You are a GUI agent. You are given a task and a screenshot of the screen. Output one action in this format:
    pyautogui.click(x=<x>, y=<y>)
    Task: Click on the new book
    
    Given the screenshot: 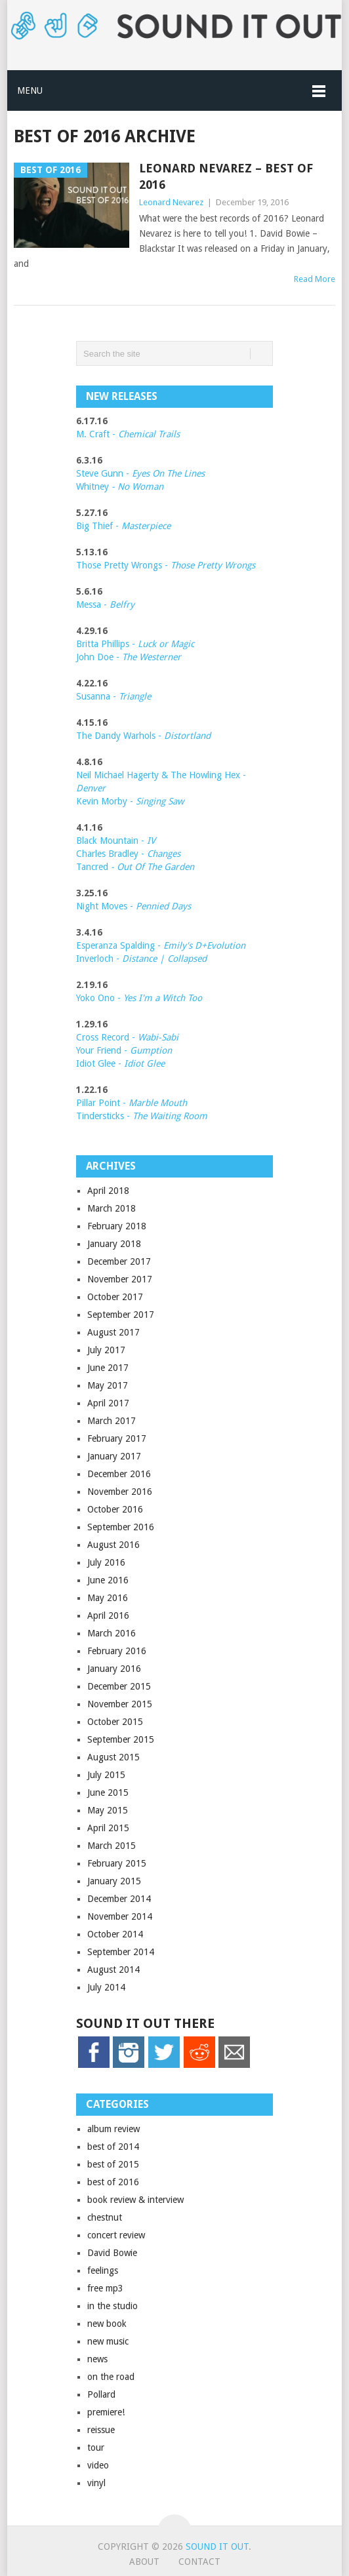 What is the action you would take?
    pyautogui.click(x=107, y=2323)
    